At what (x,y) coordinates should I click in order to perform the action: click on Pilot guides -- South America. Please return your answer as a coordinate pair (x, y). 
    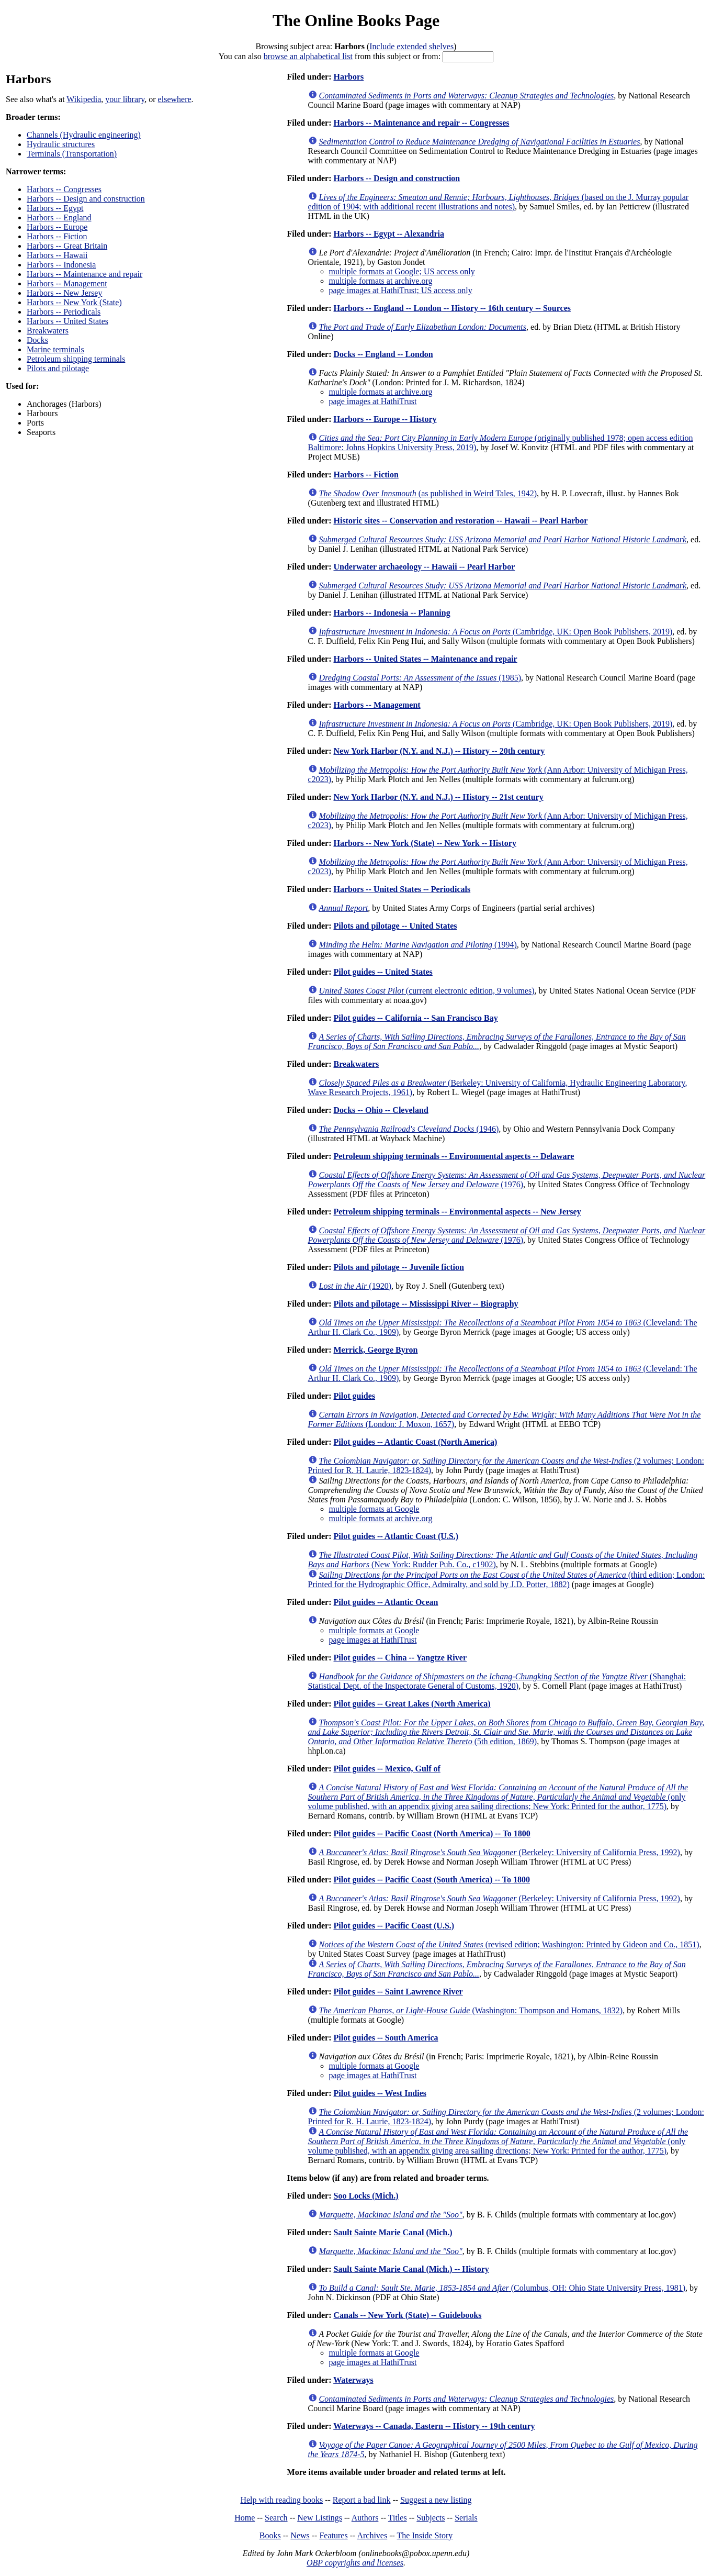
    Looking at the image, I should click on (385, 2037).